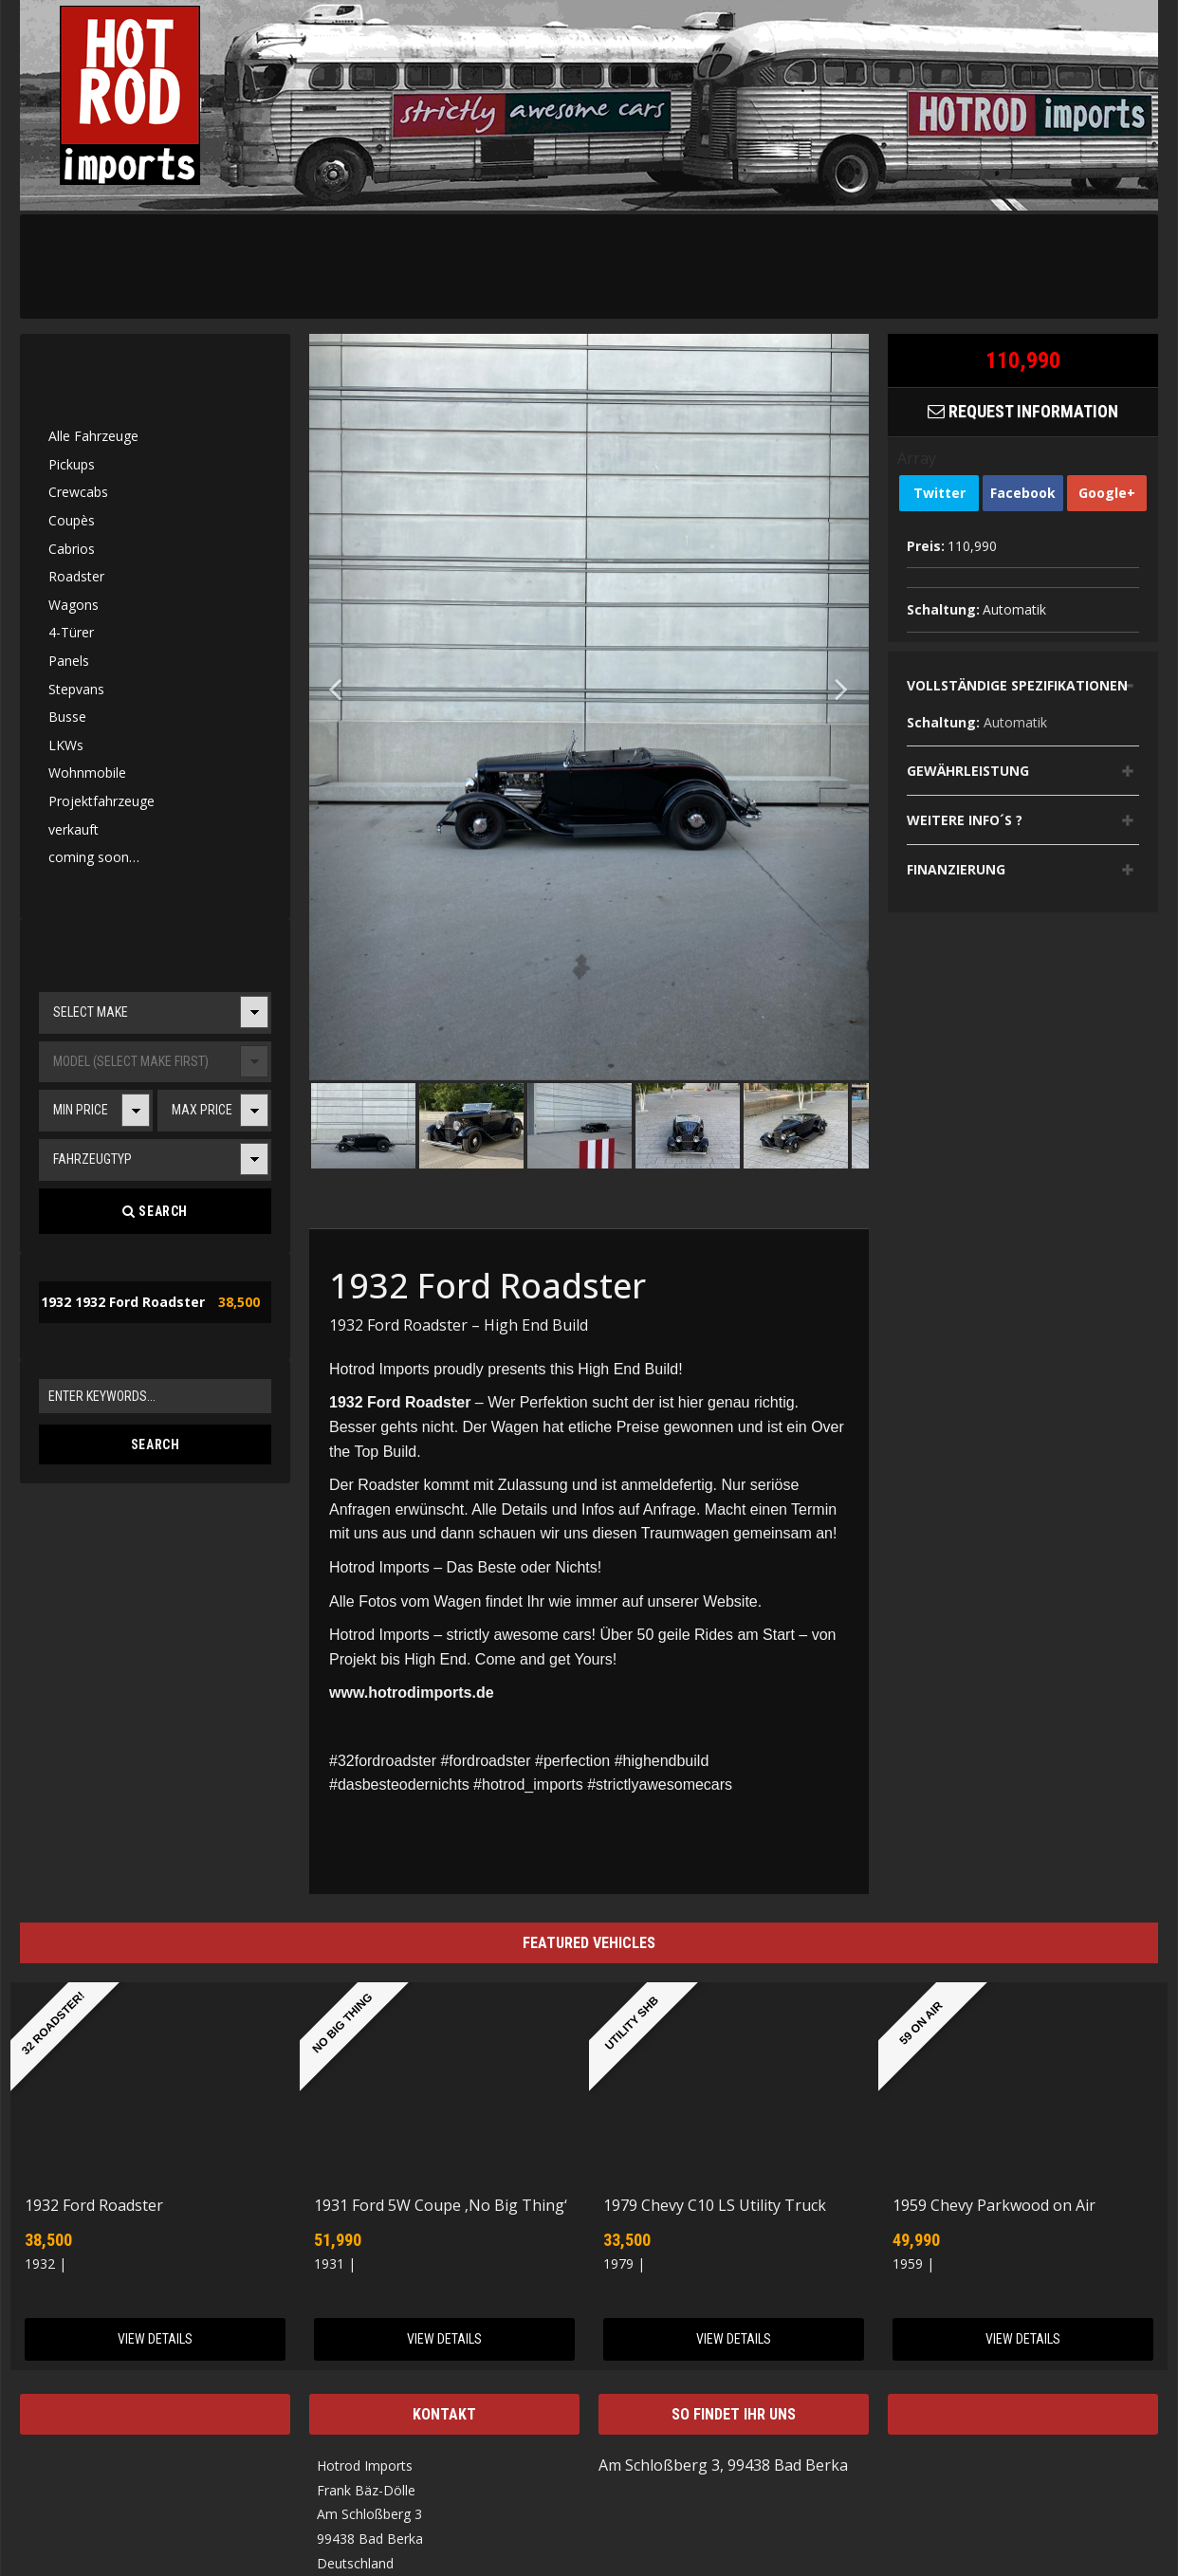  What do you see at coordinates (76, 689) in the screenshot?
I see `Stepvans` at bounding box center [76, 689].